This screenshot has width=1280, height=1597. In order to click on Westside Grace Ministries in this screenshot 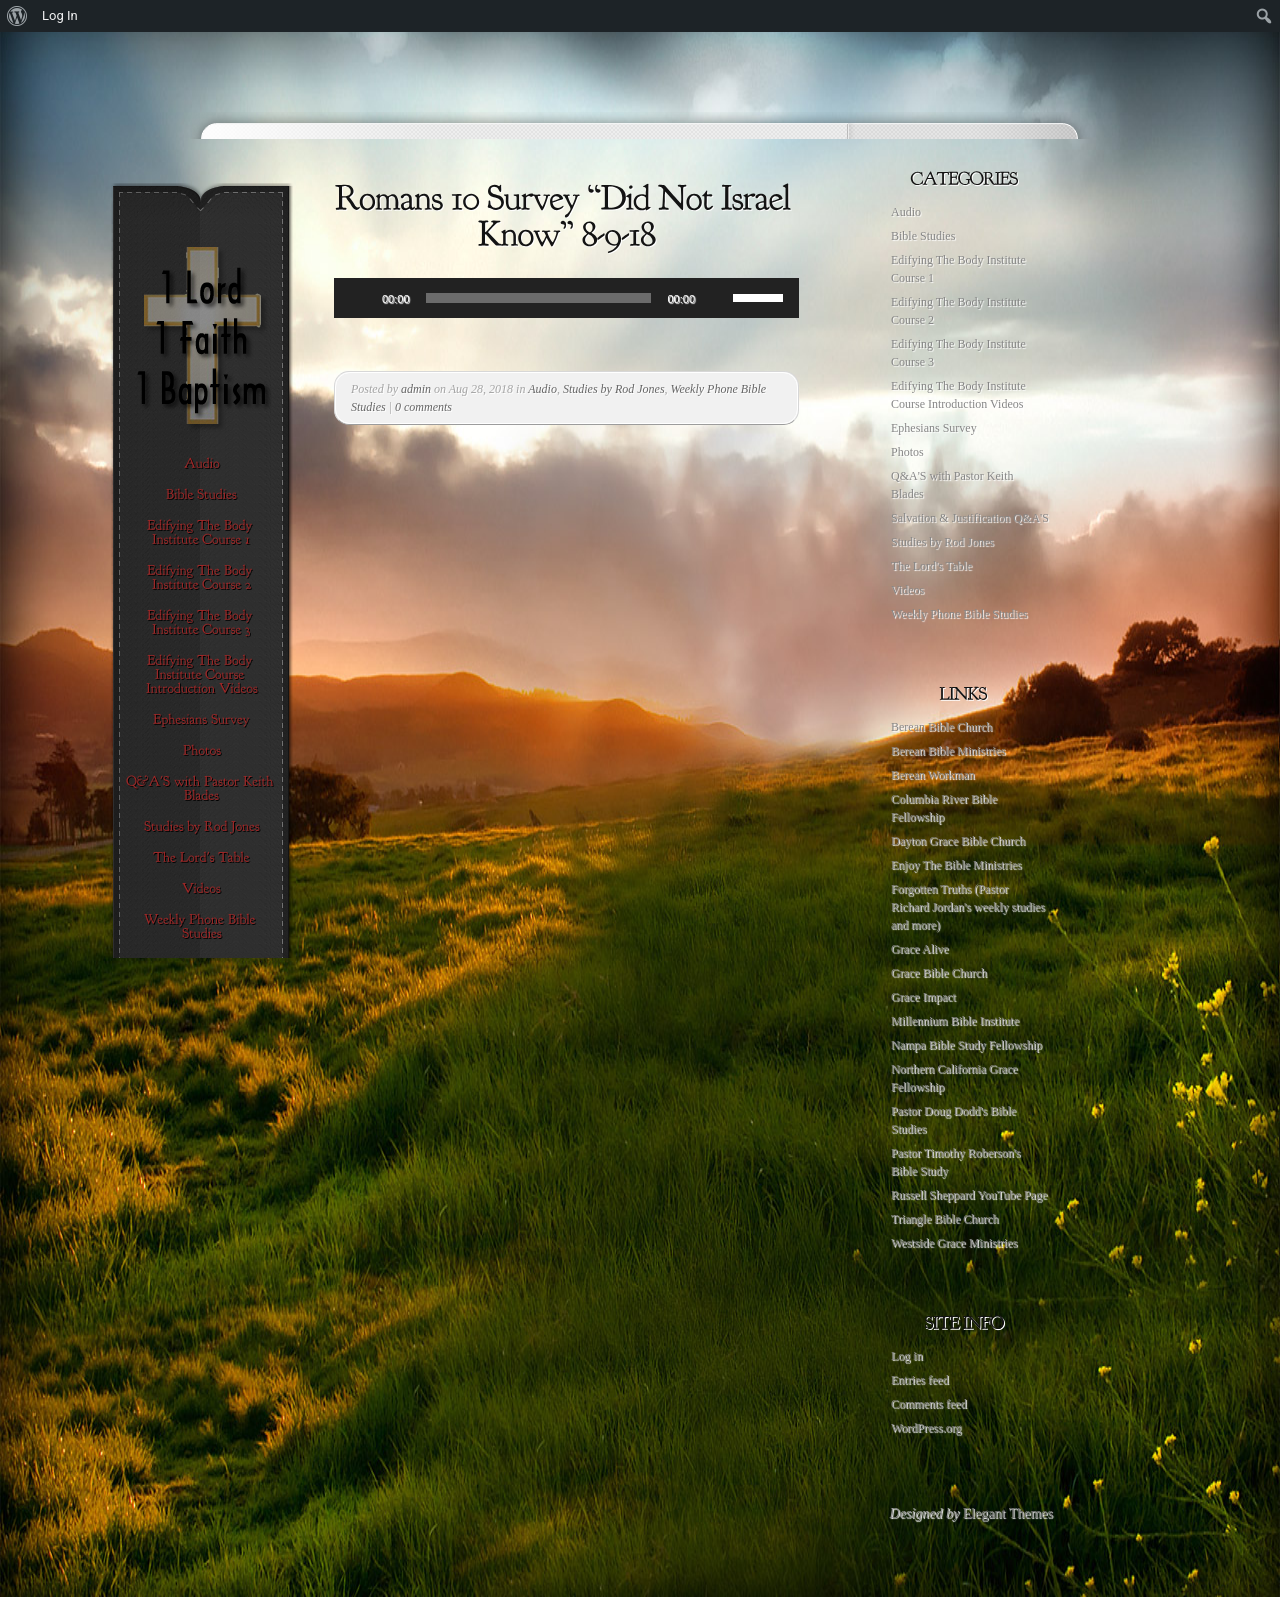, I will do `click(954, 1243)`.